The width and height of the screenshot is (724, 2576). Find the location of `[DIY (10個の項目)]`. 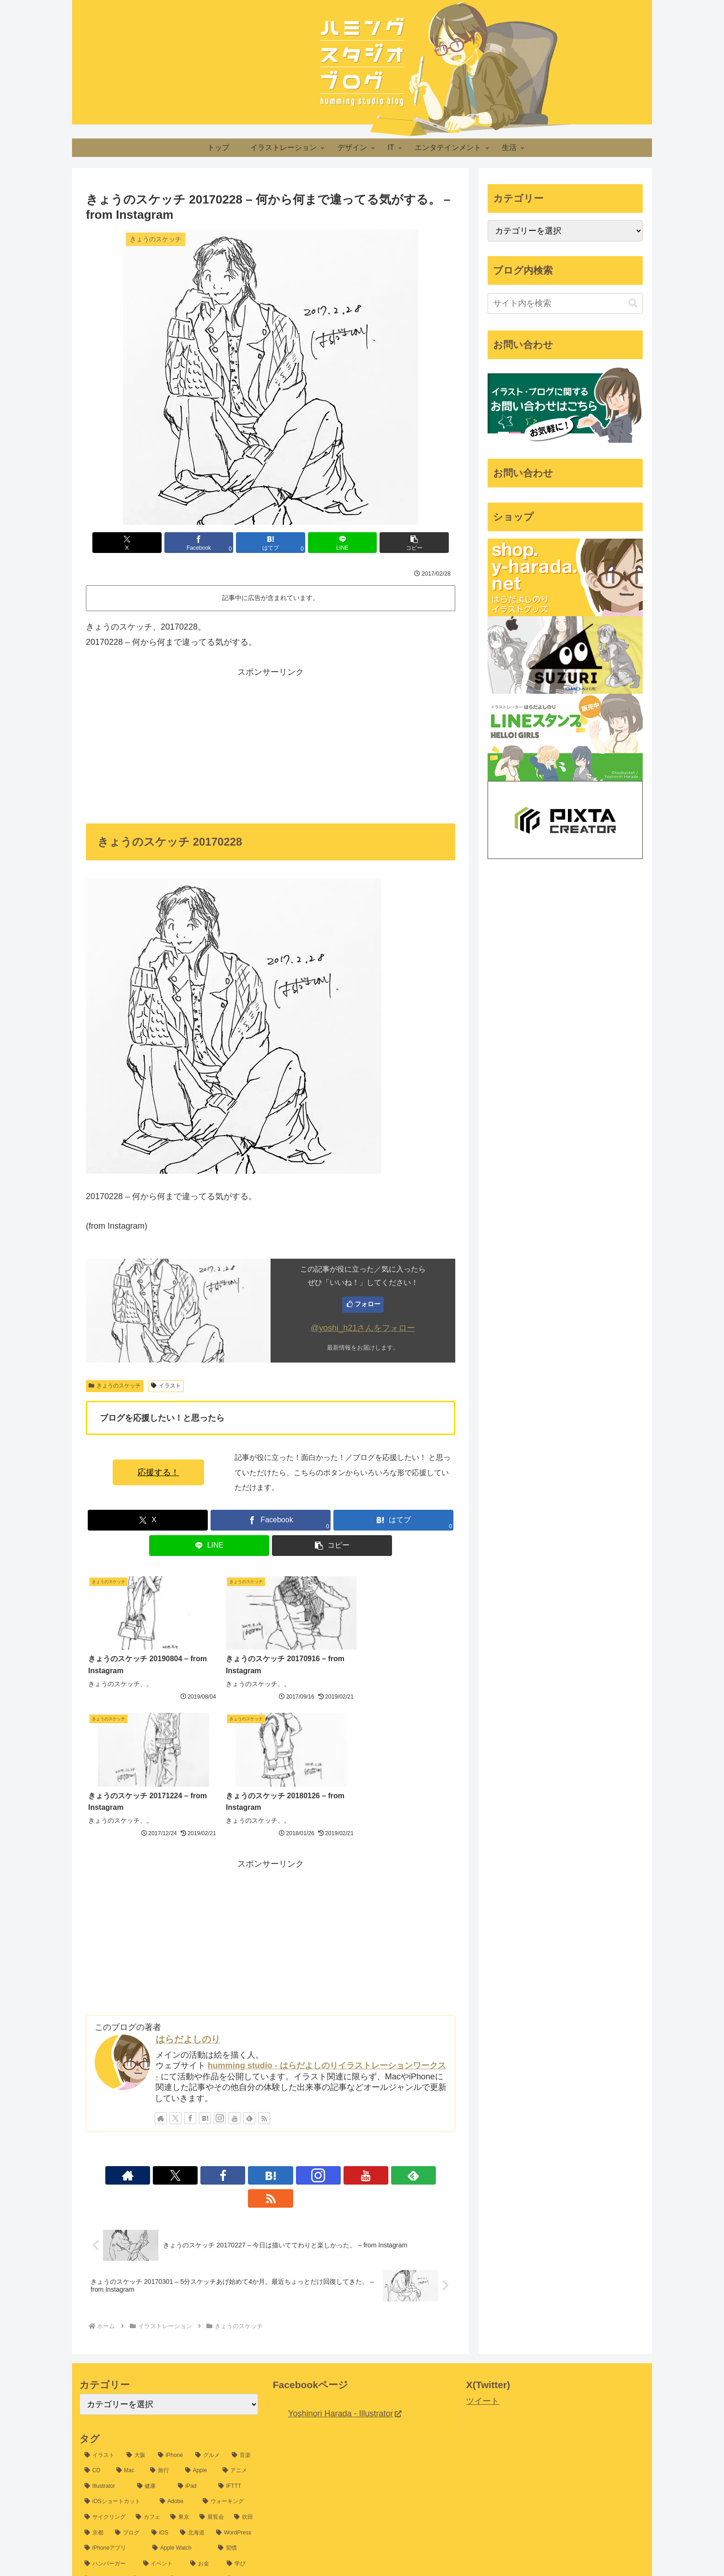

[DIY (10個の項目)] is located at coordinates (240, 2407).